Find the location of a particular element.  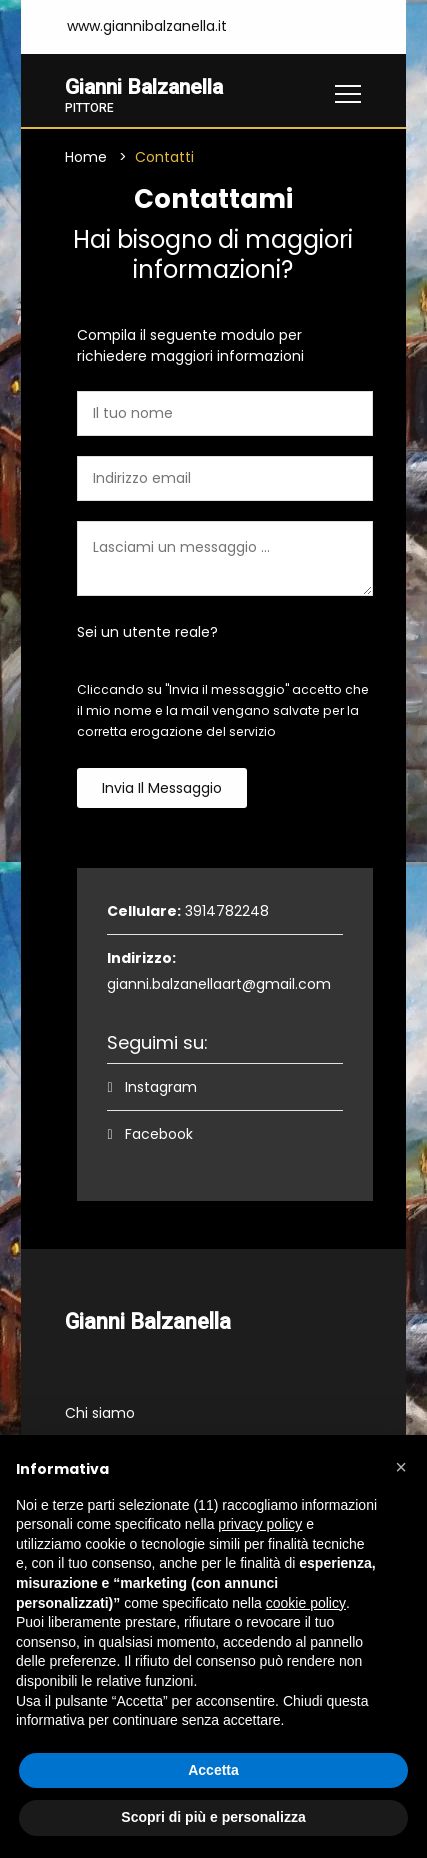

Chi siamo is located at coordinates (100, 1414).